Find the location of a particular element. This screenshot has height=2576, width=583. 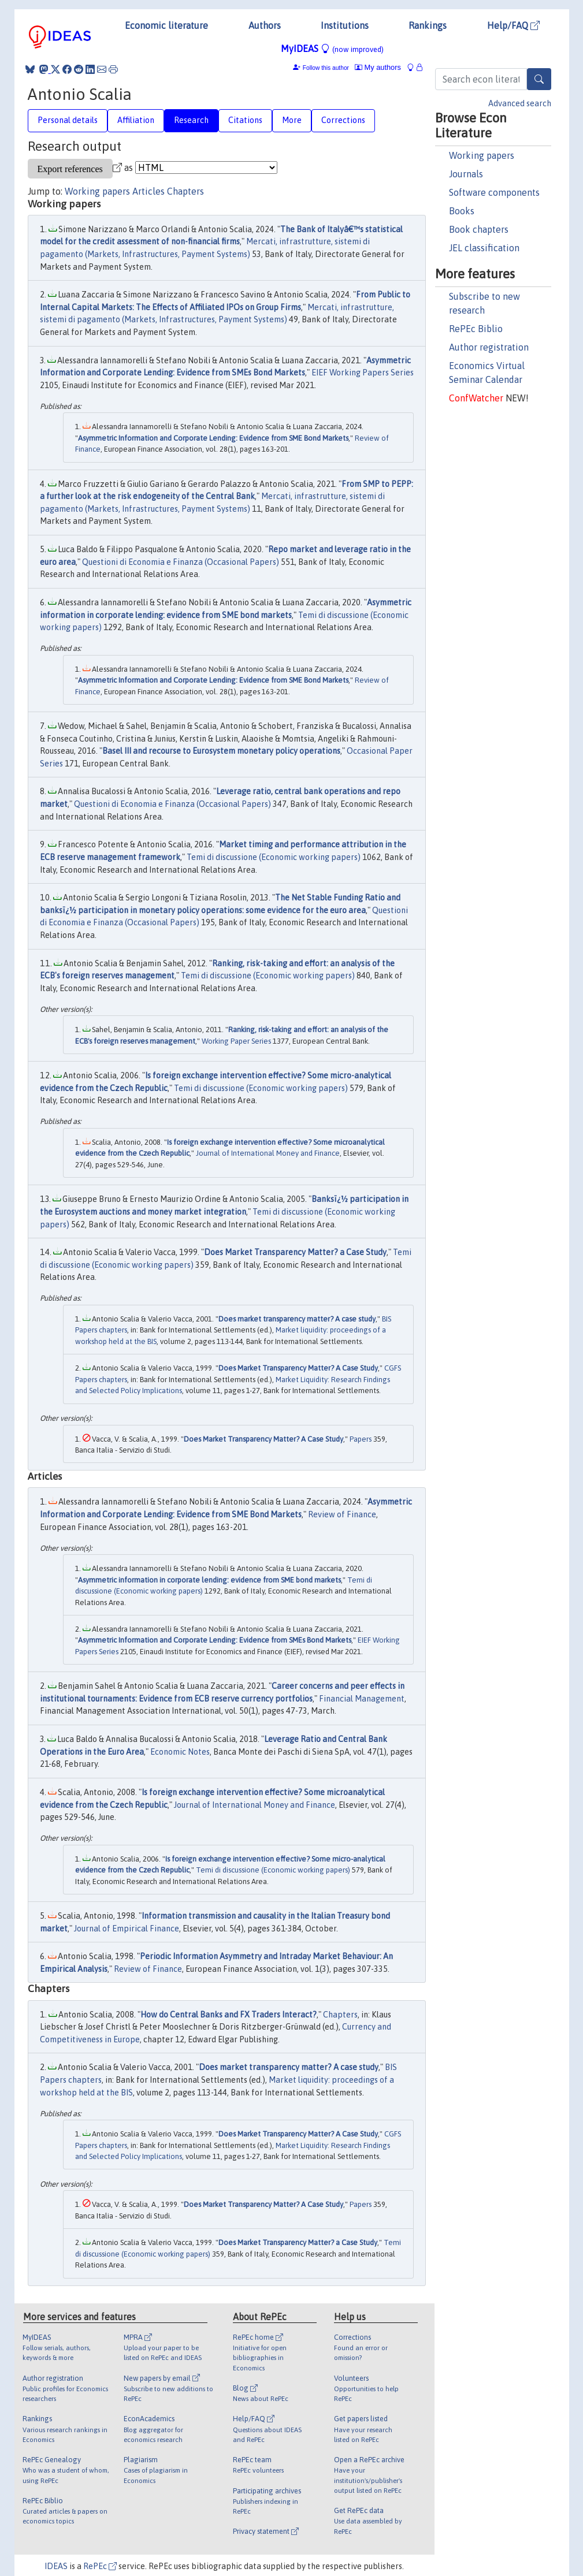

RePEc Biblio is located at coordinates (476, 328).